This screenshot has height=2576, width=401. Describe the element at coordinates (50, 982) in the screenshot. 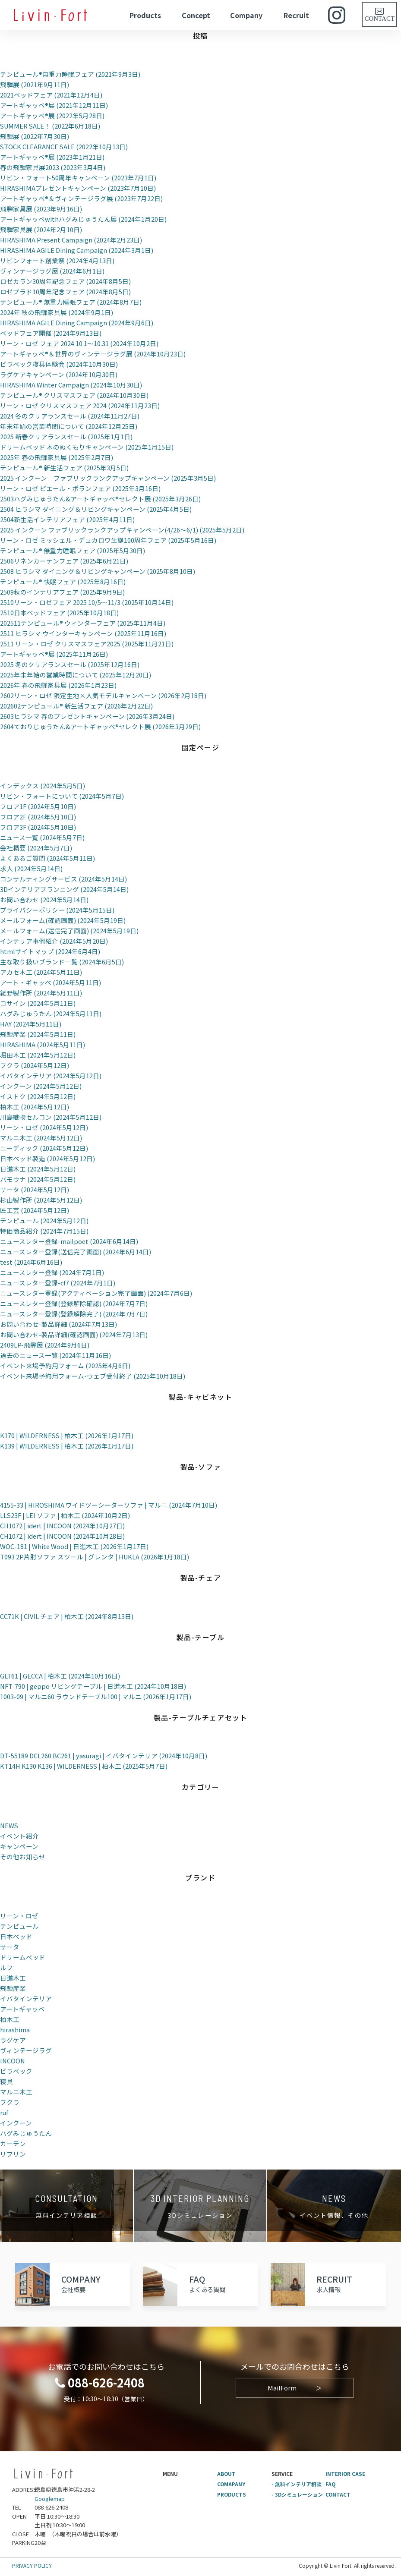

I see `アート・ギャッベ (2024年5月11日)` at that location.